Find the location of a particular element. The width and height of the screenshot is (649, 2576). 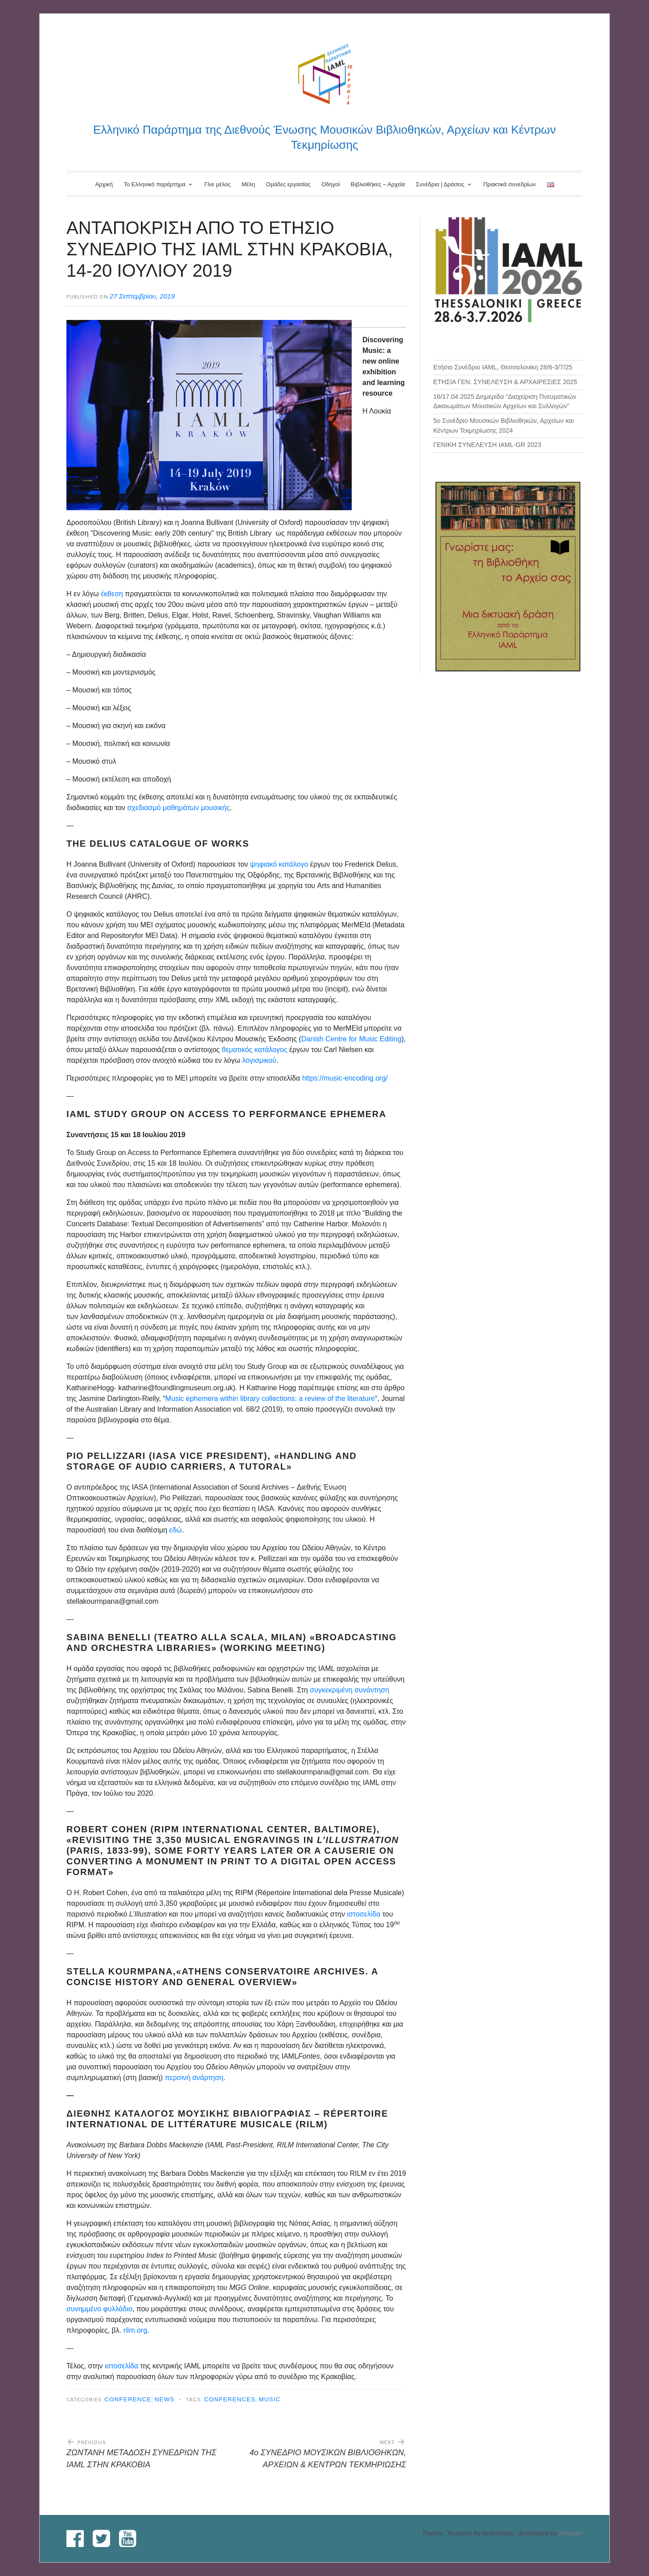

εδώ is located at coordinates (175, 1530).